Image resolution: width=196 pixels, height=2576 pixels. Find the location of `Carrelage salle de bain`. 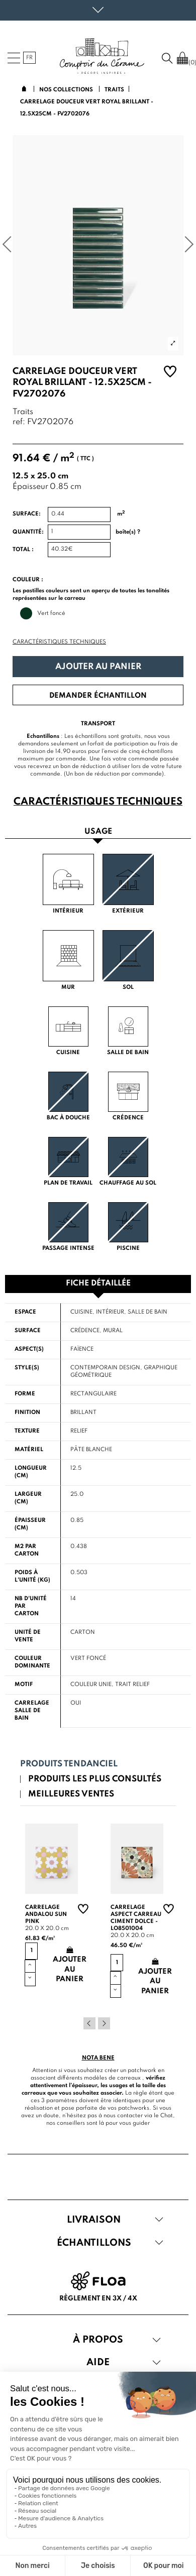

Carrelage salle de bain is located at coordinates (32, 1710).